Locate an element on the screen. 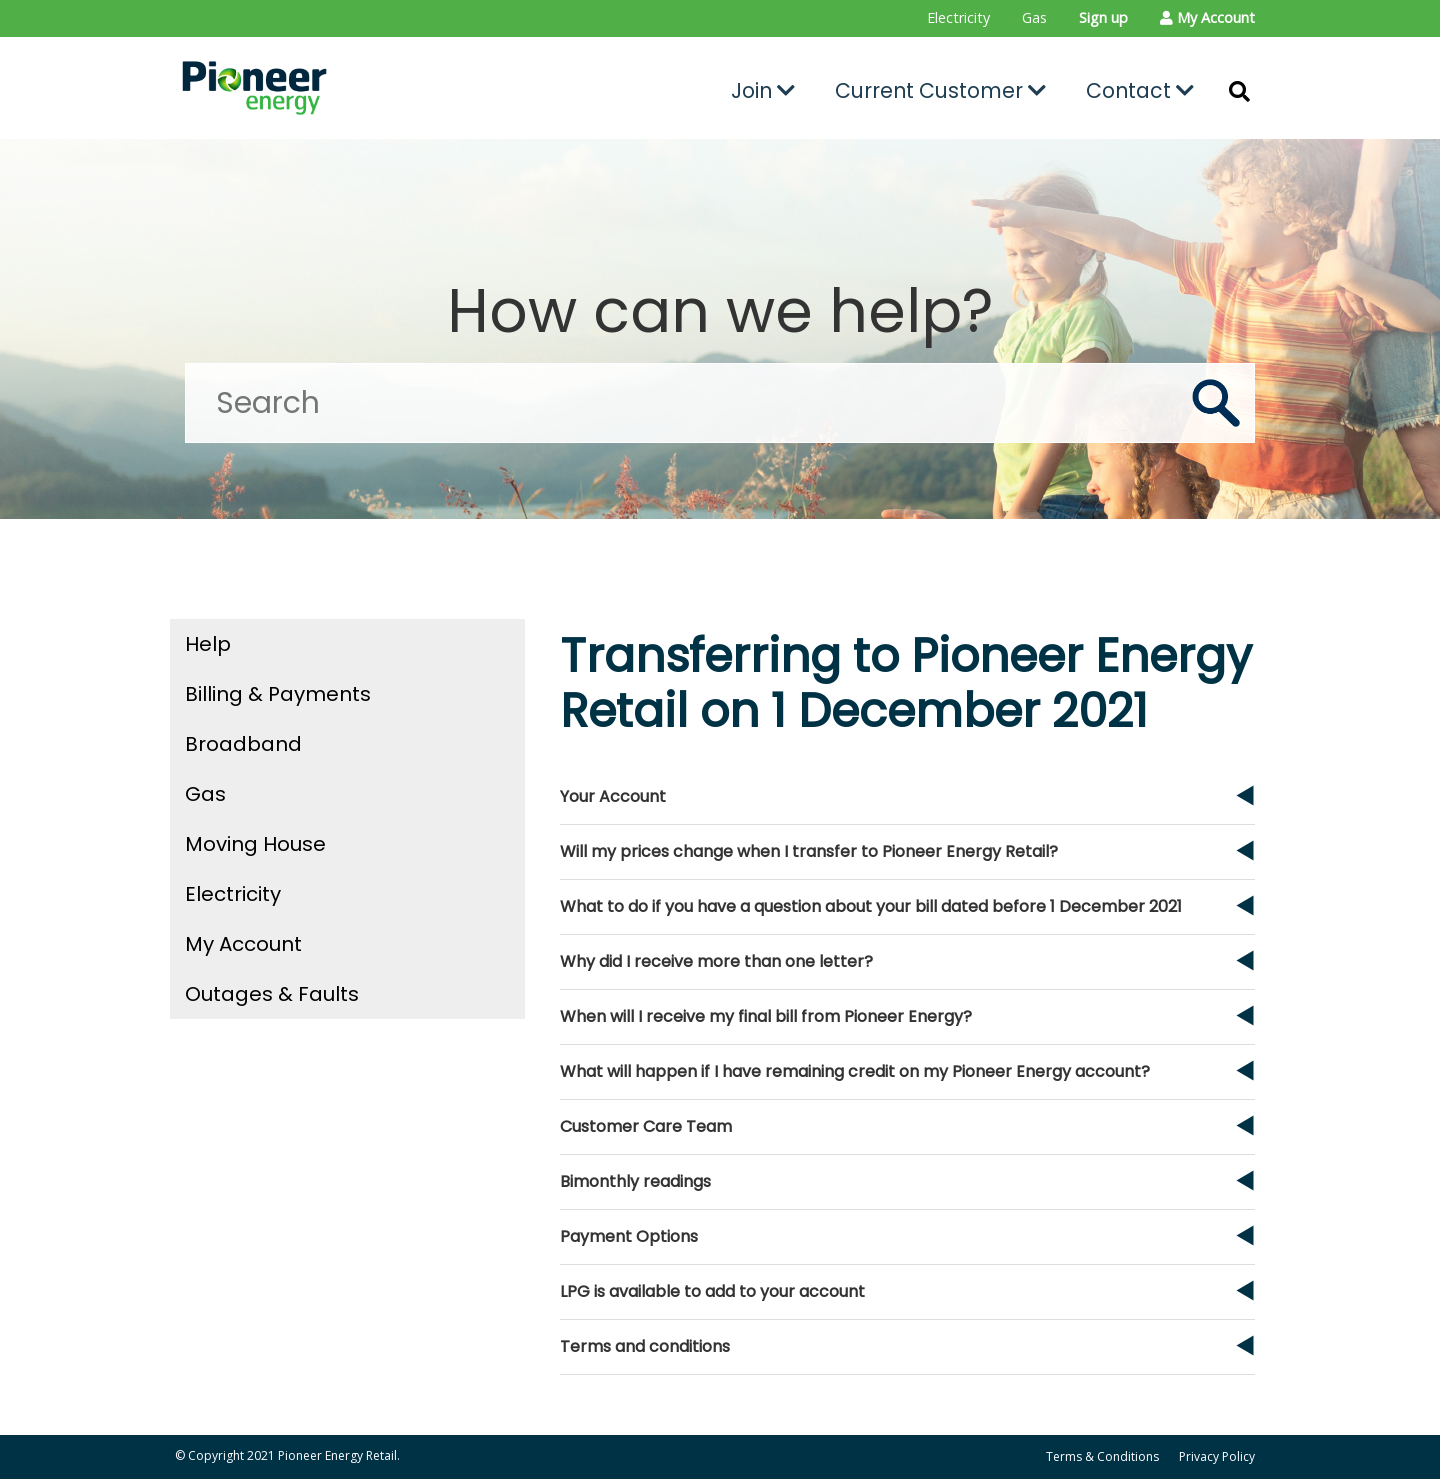 The width and height of the screenshot is (1440, 1479). [menuitem] is located at coordinates (958, 18).